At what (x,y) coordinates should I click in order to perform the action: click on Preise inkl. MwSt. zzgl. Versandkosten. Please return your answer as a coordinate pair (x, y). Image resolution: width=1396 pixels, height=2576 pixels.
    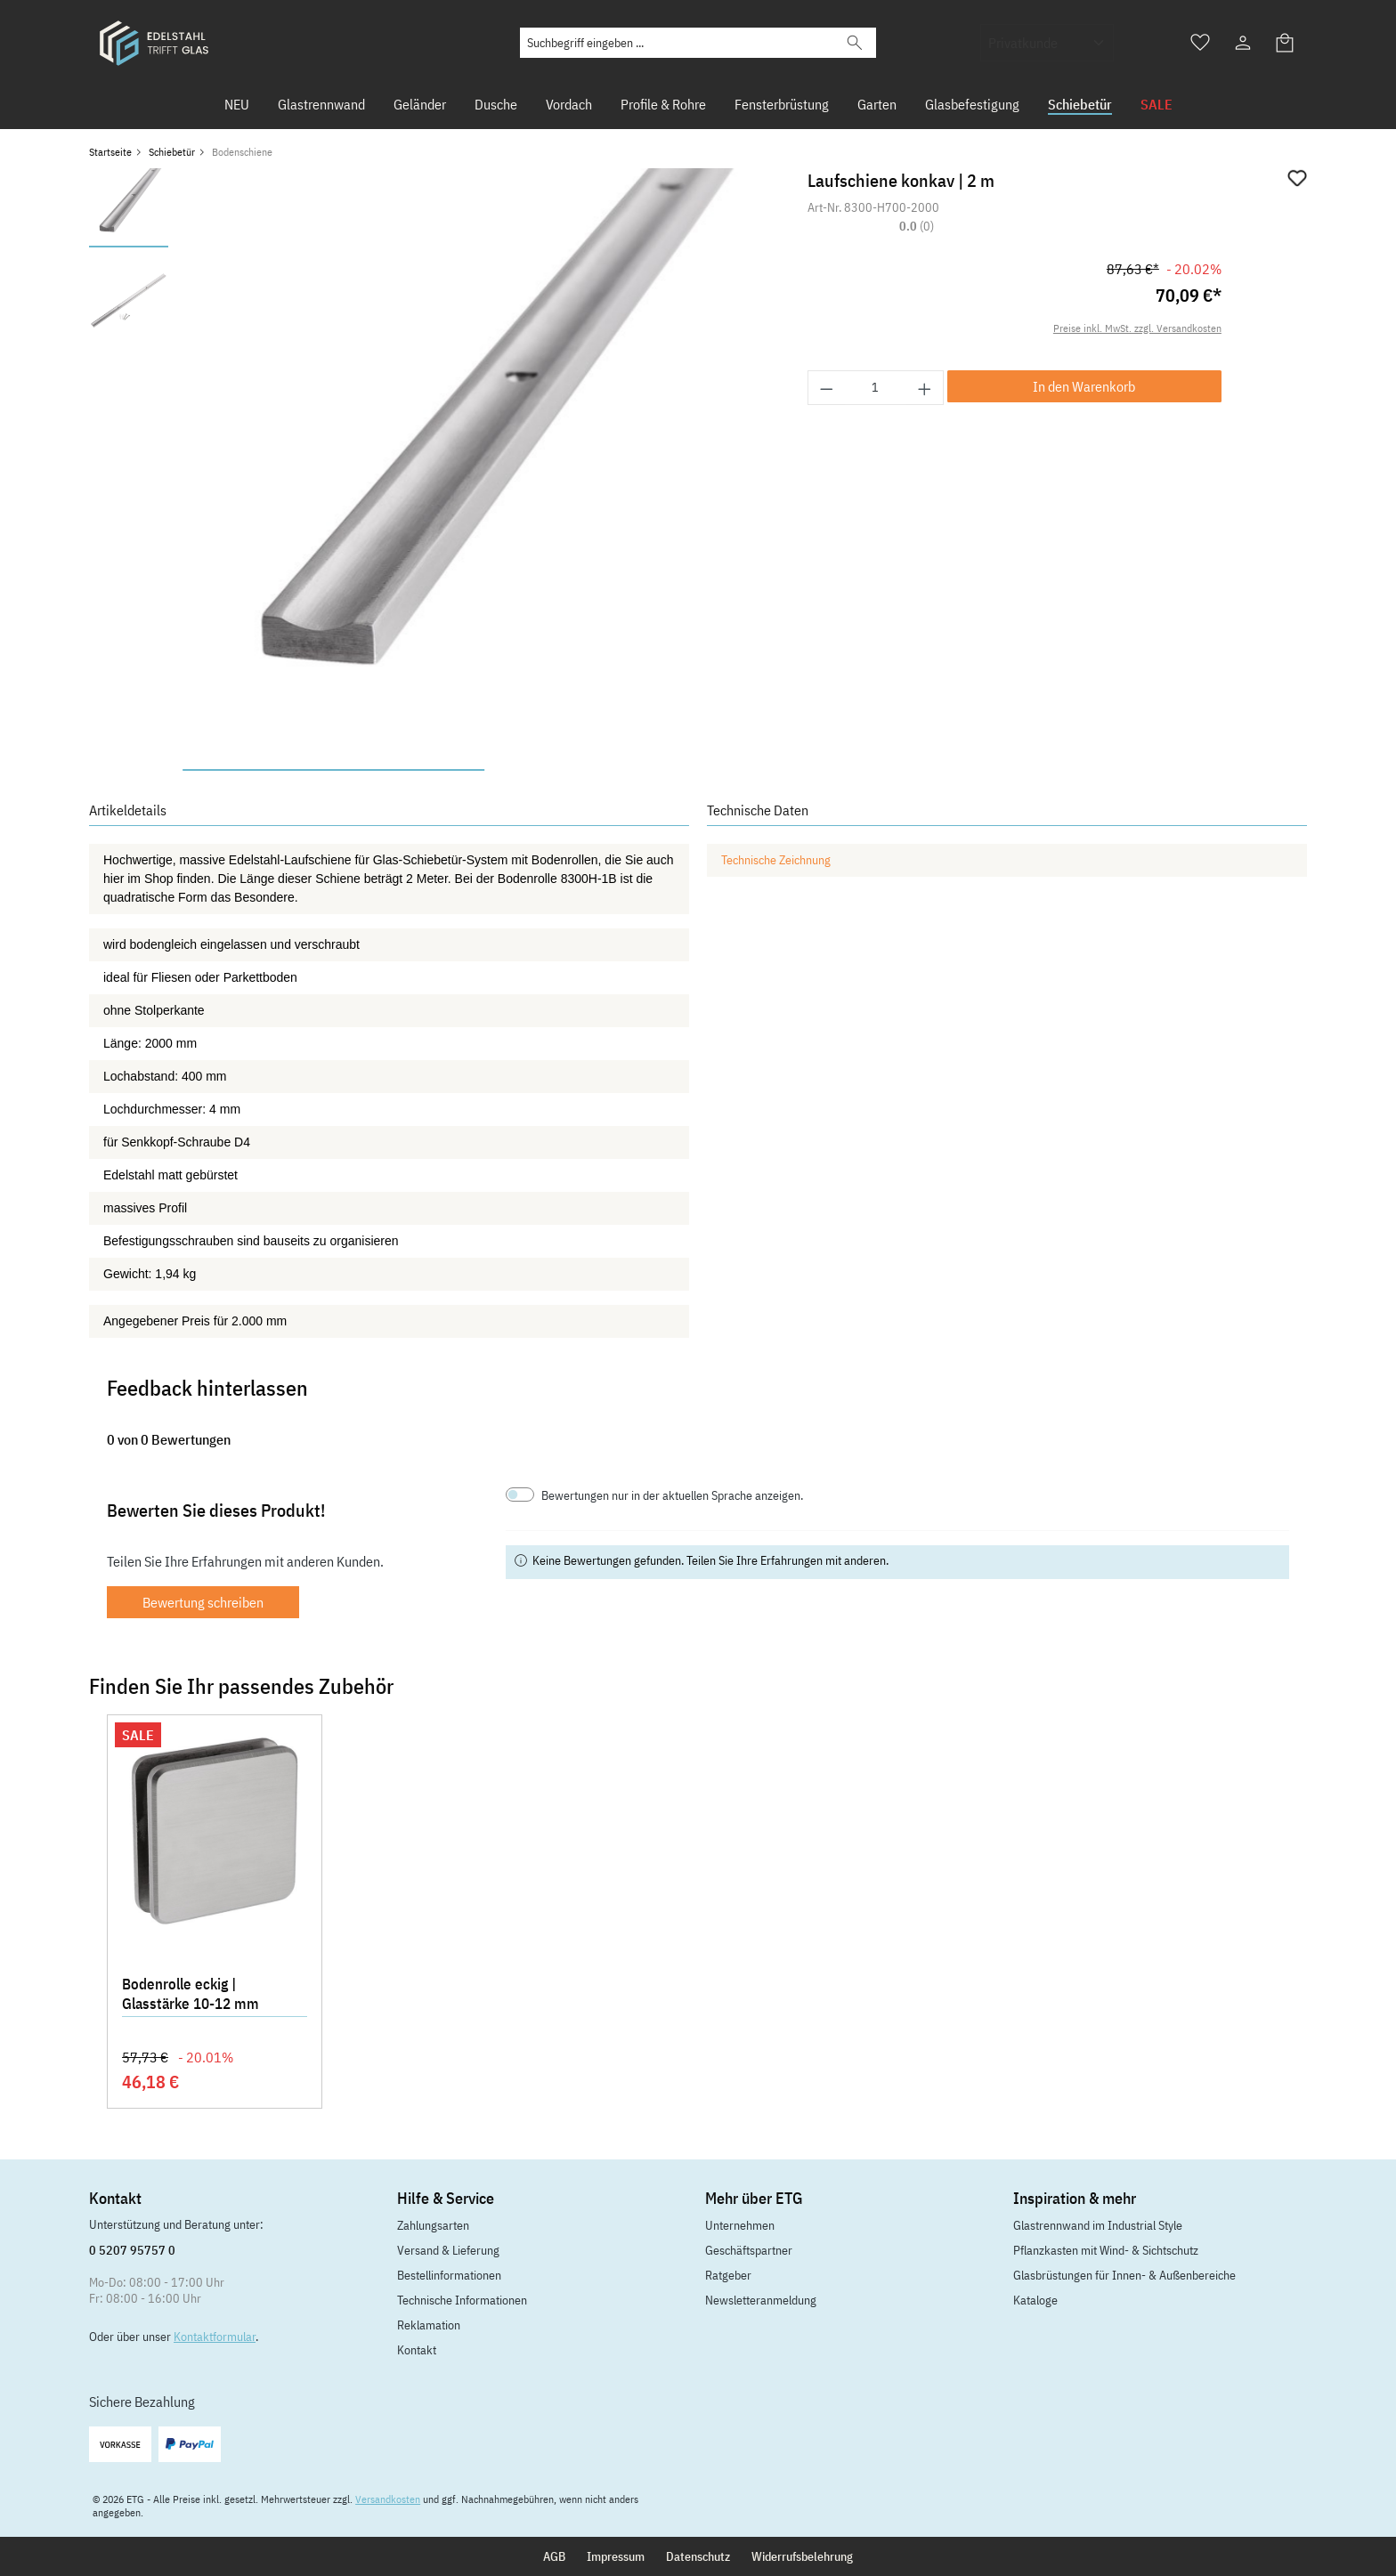
    Looking at the image, I should click on (1137, 328).